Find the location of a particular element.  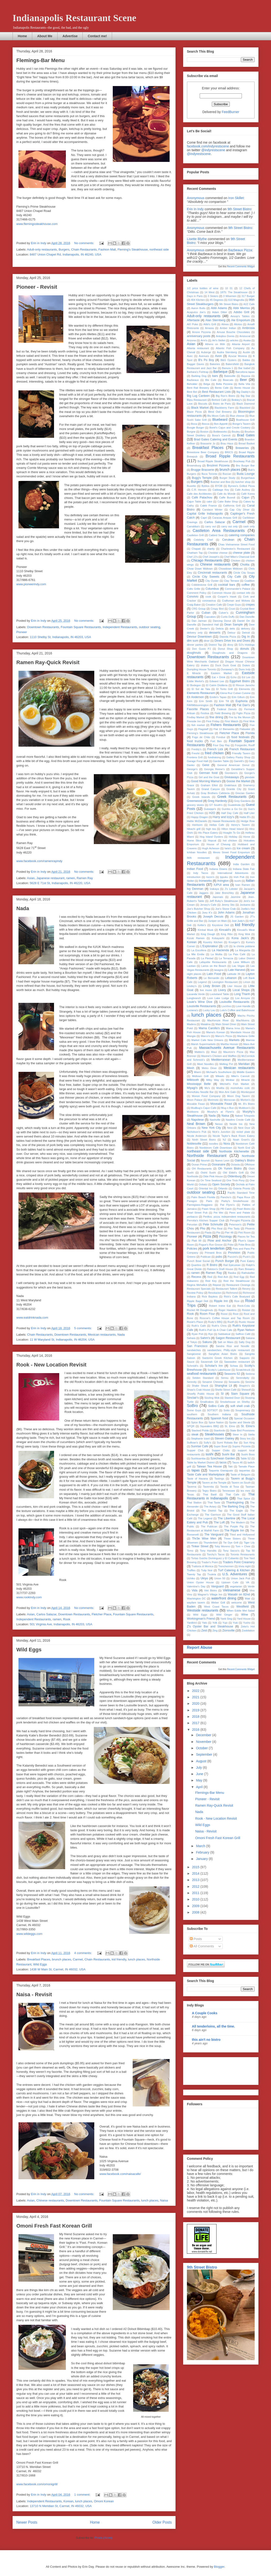

Barbeque is located at coordinates (220, 372).